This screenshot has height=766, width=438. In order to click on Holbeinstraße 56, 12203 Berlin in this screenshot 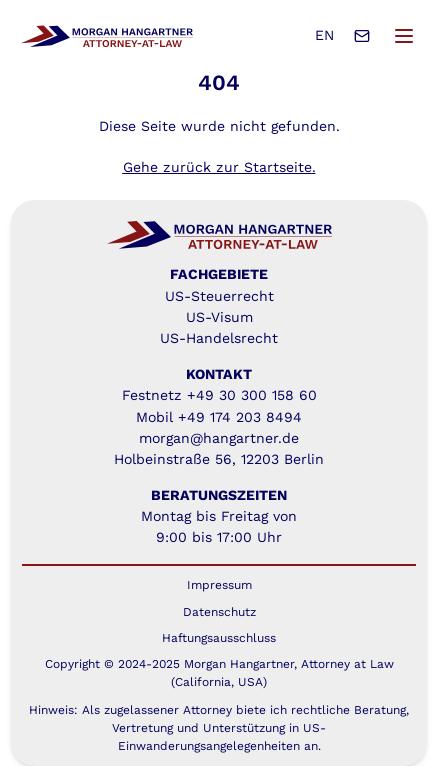, I will do `click(219, 459)`.